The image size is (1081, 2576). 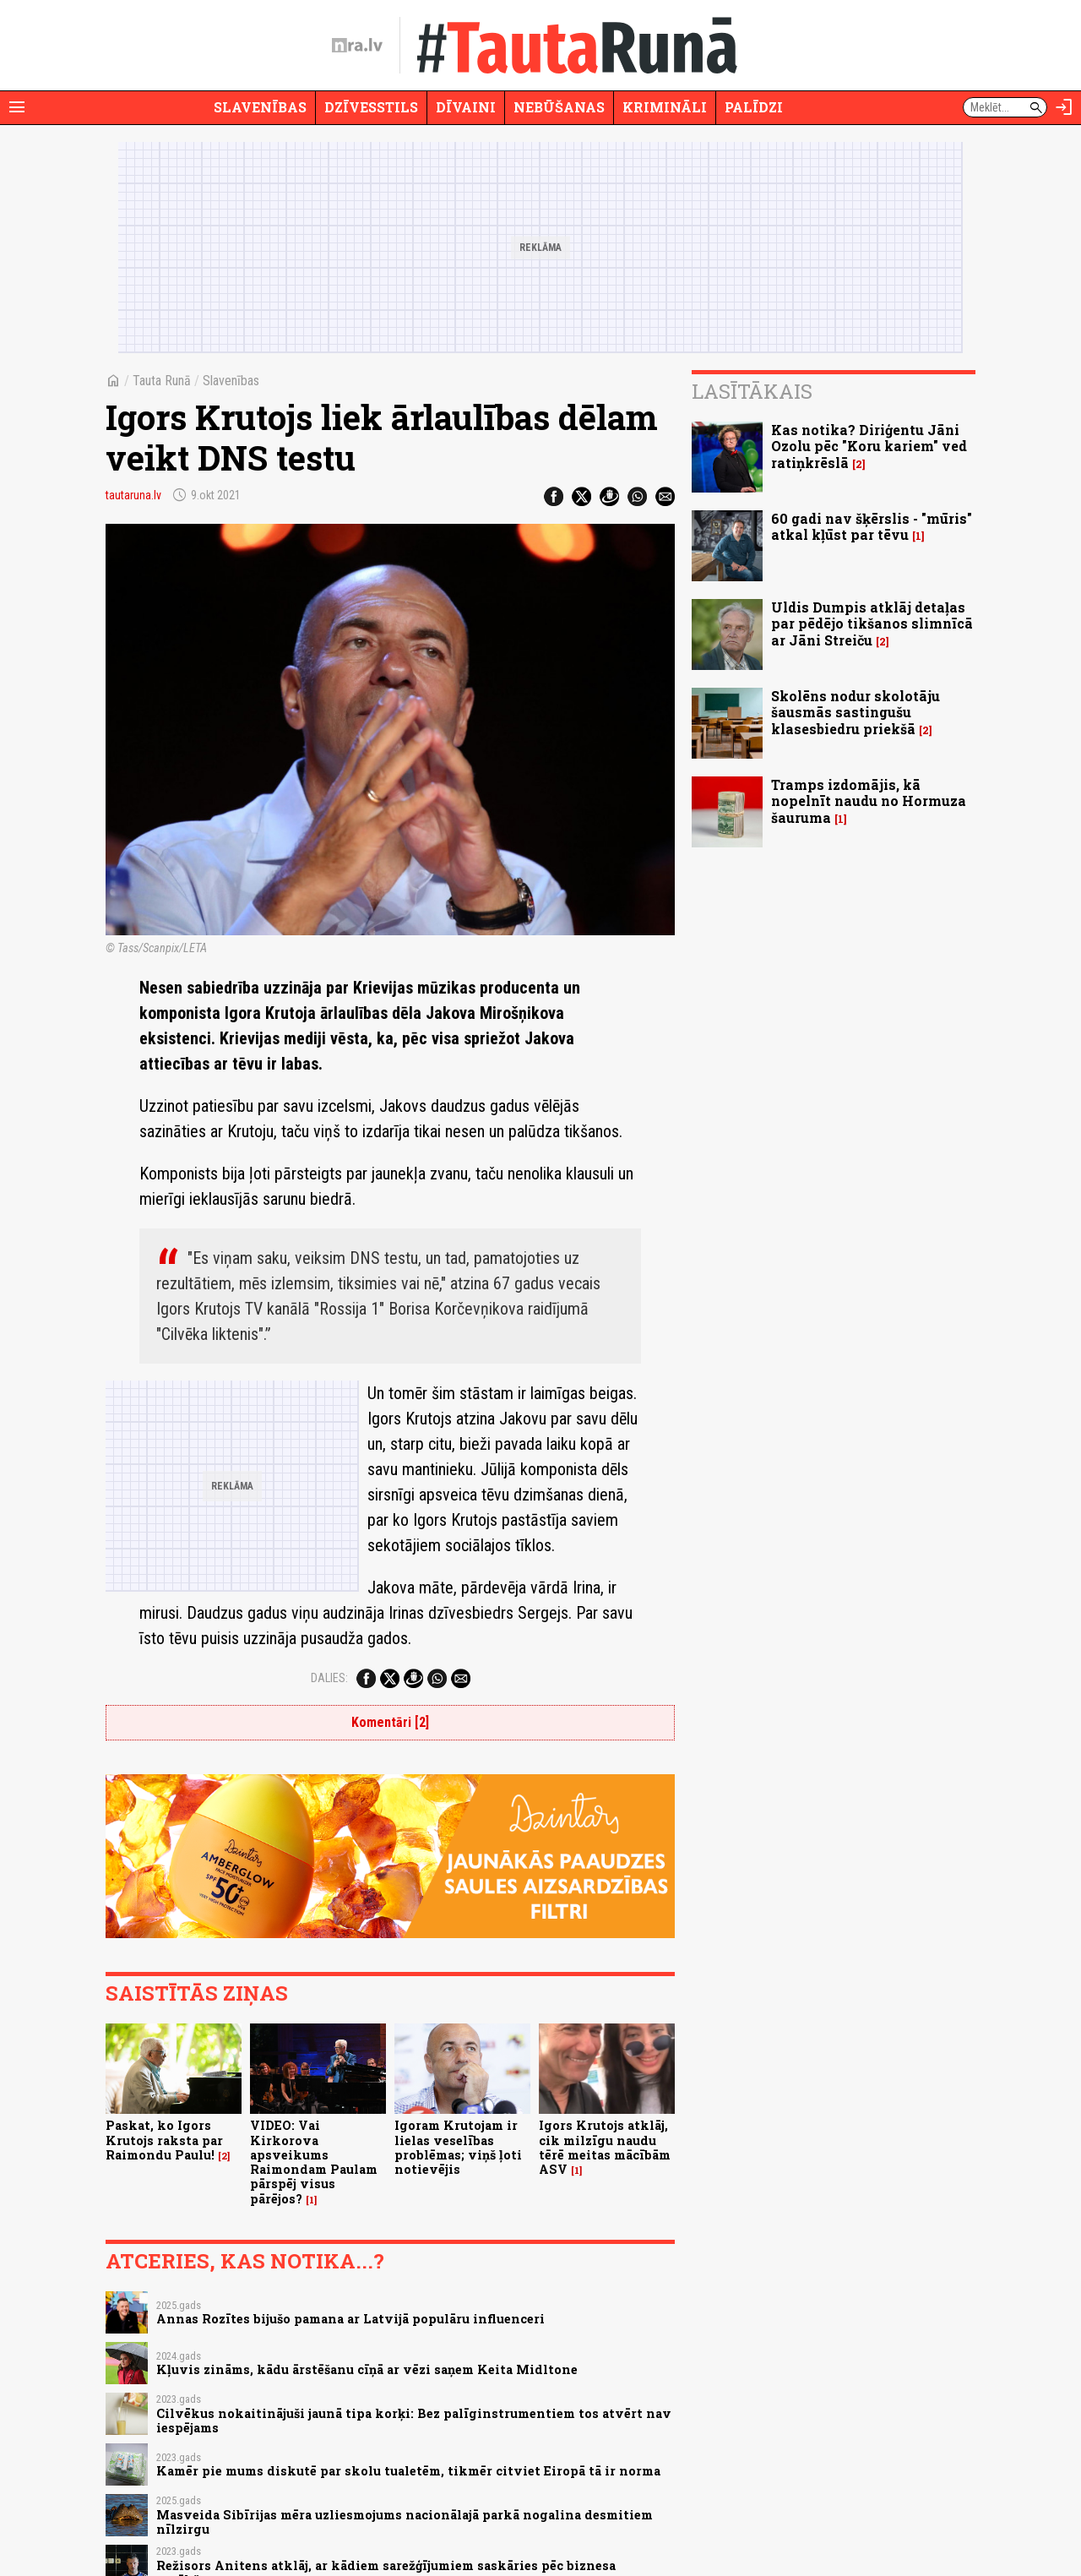 I want to click on Komentāri [2], so click(x=390, y=1722).